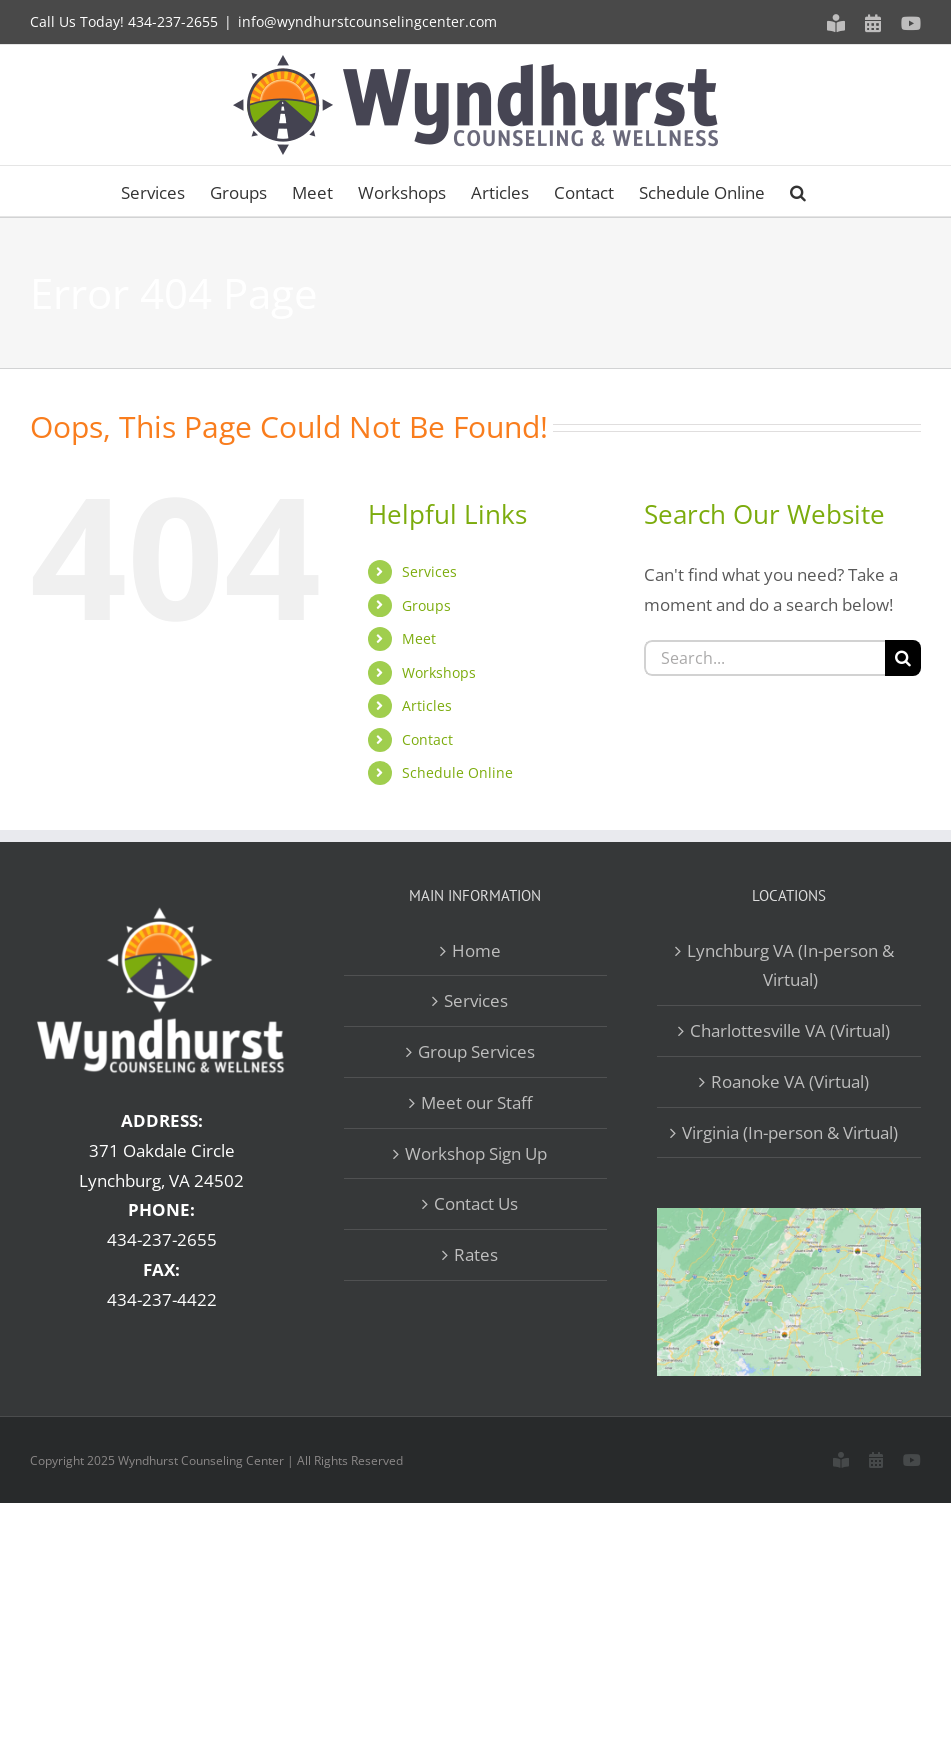 The image size is (951, 1753). What do you see at coordinates (903, 658) in the screenshot?
I see `[Search]` at bounding box center [903, 658].